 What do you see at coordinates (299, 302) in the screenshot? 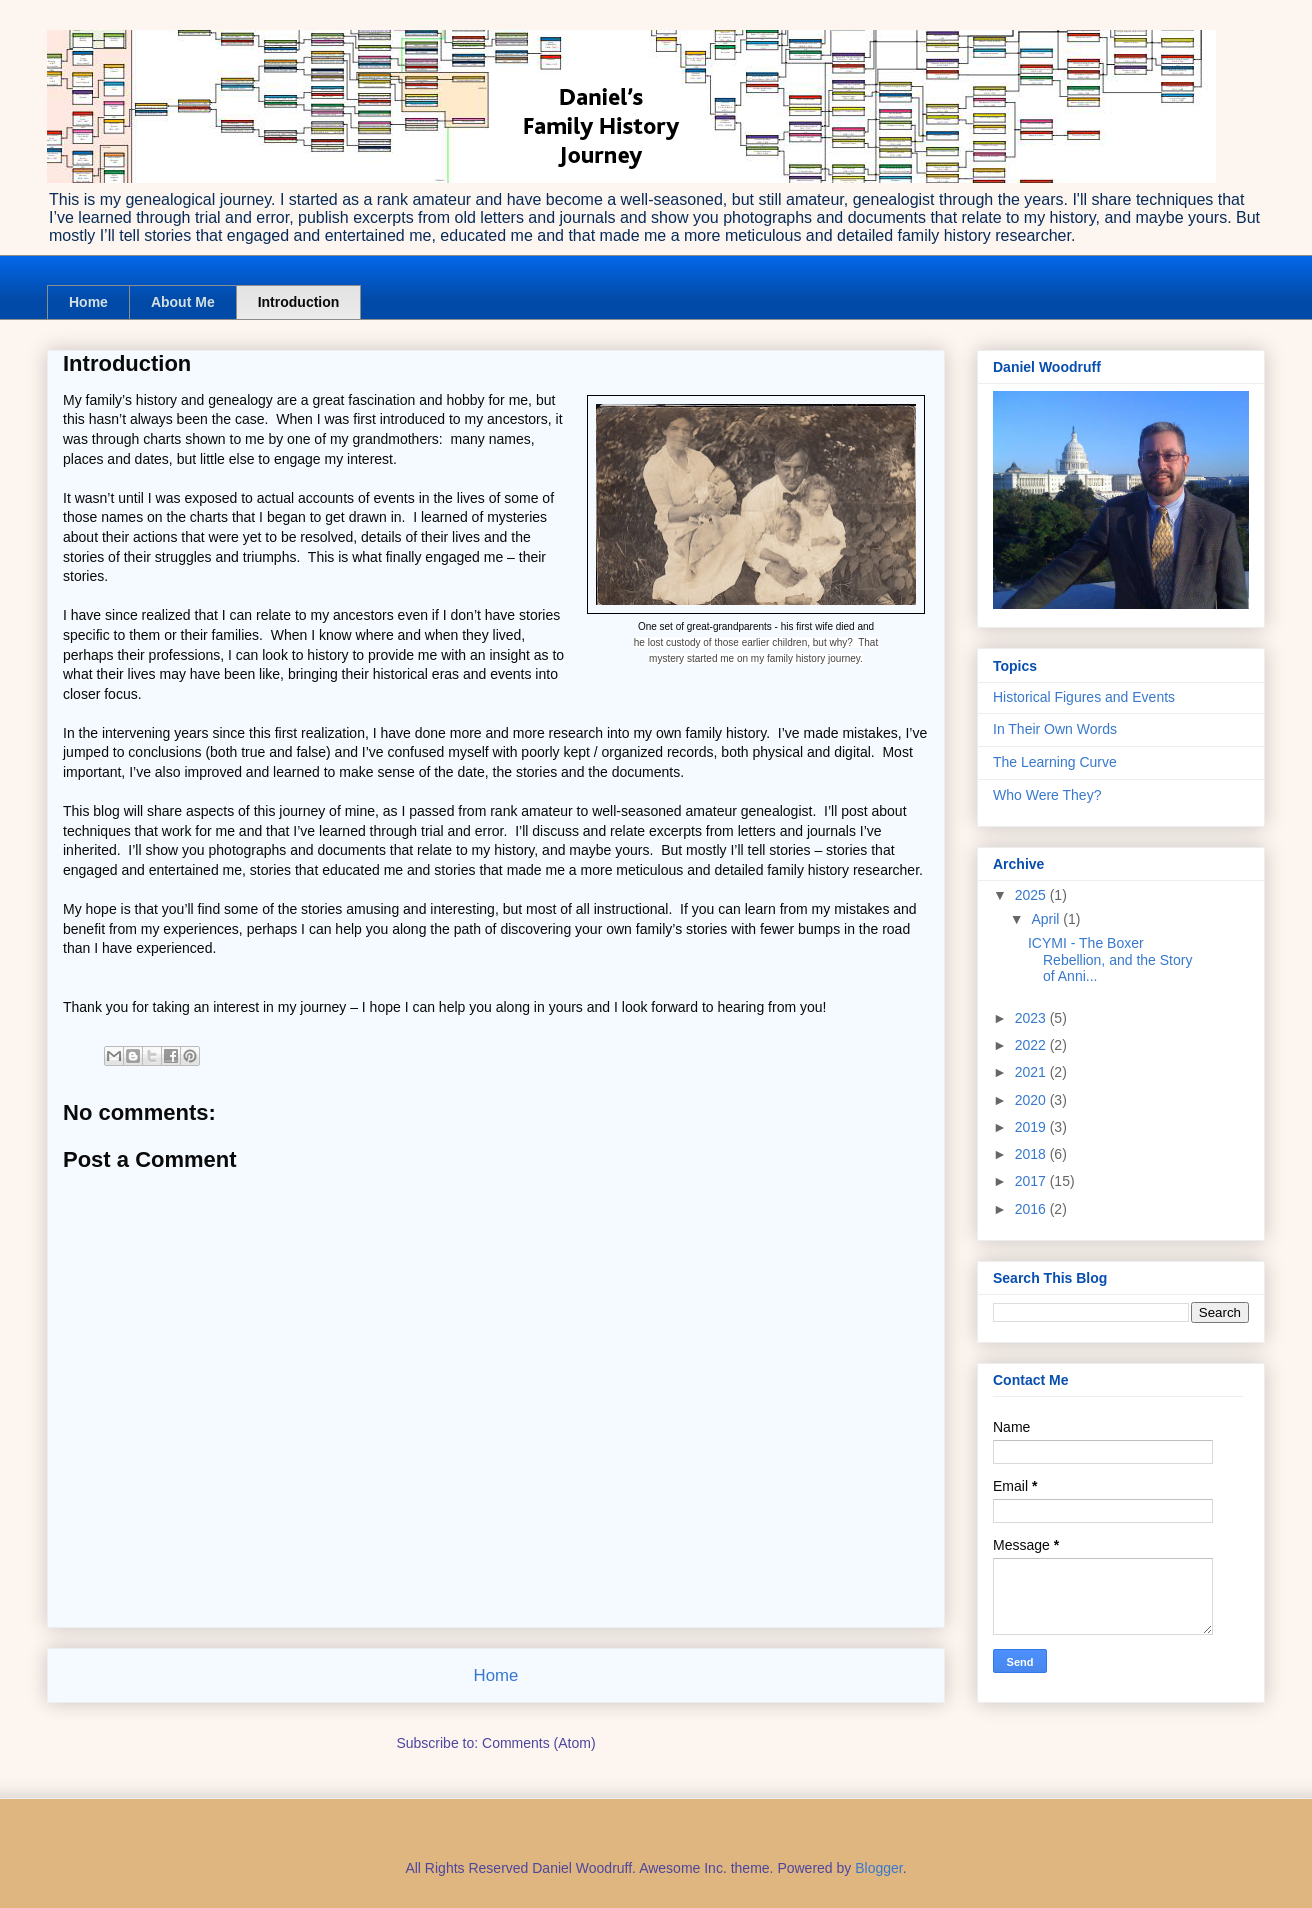
I see `Introduction` at bounding box center [299, 302].